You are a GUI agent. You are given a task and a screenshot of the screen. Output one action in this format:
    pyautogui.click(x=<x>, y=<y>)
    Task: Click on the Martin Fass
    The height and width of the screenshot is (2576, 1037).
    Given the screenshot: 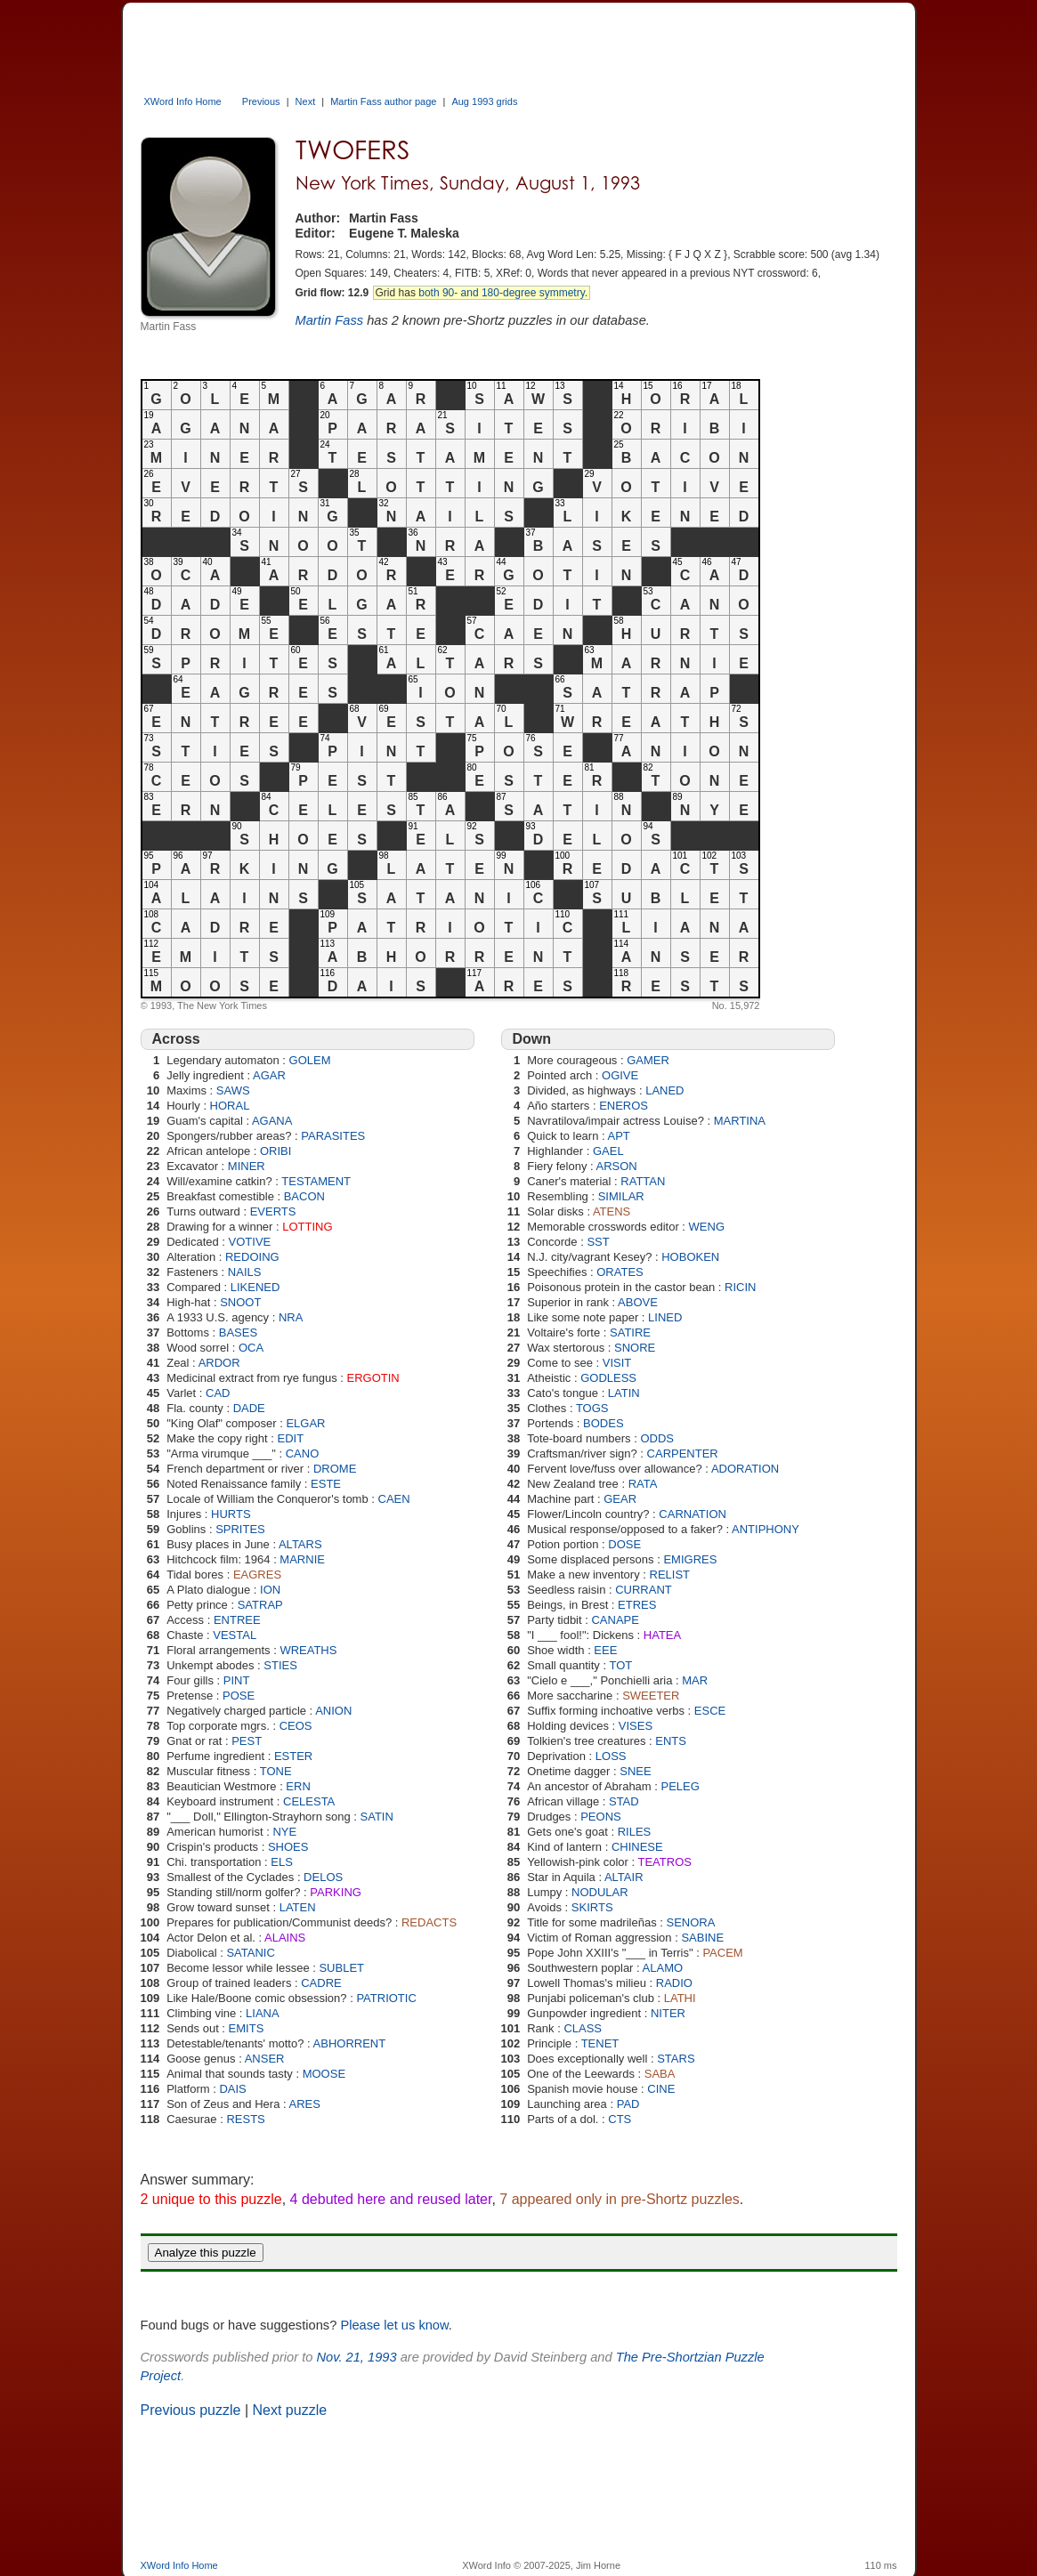 What is the action you would take?
    pyautogui.click(x=330, y=320)
    